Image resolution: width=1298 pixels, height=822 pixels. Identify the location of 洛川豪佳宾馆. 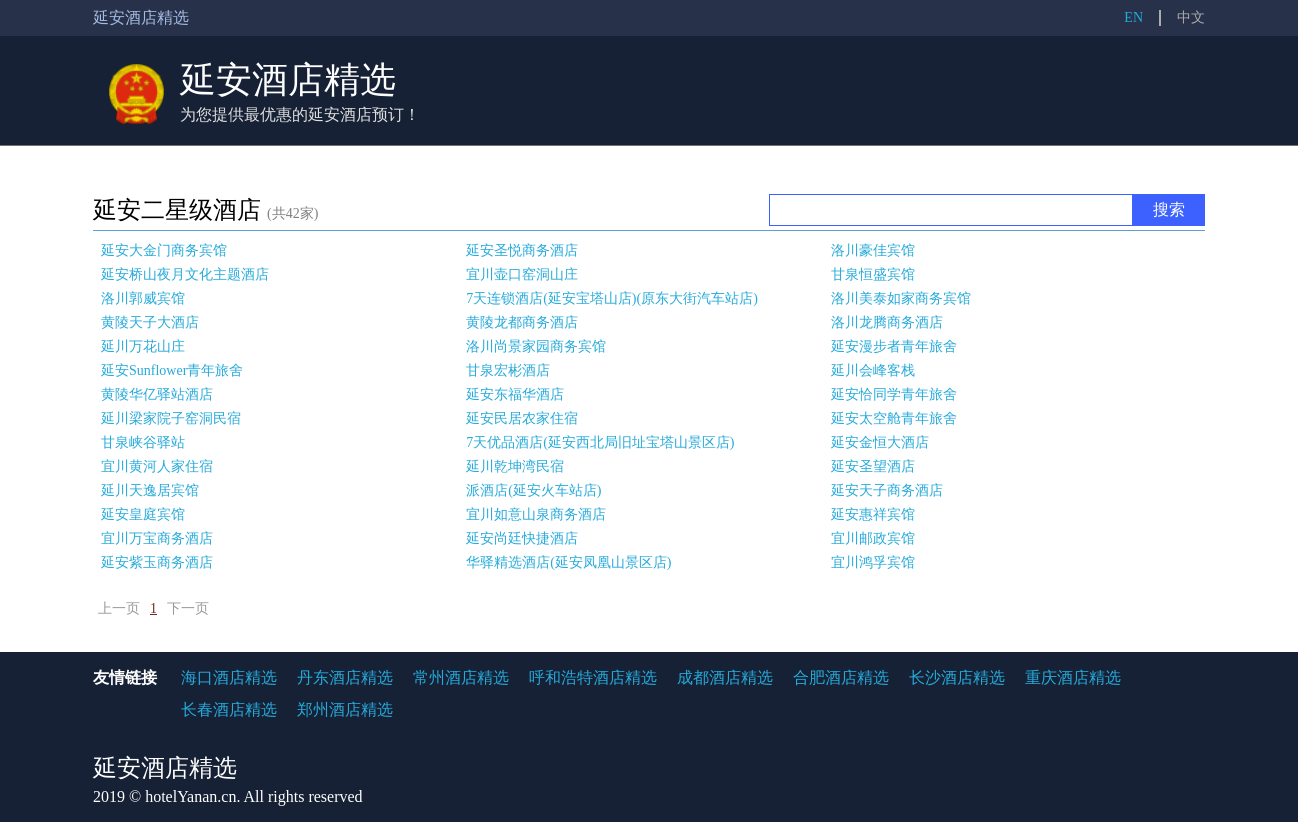
(873, 250).